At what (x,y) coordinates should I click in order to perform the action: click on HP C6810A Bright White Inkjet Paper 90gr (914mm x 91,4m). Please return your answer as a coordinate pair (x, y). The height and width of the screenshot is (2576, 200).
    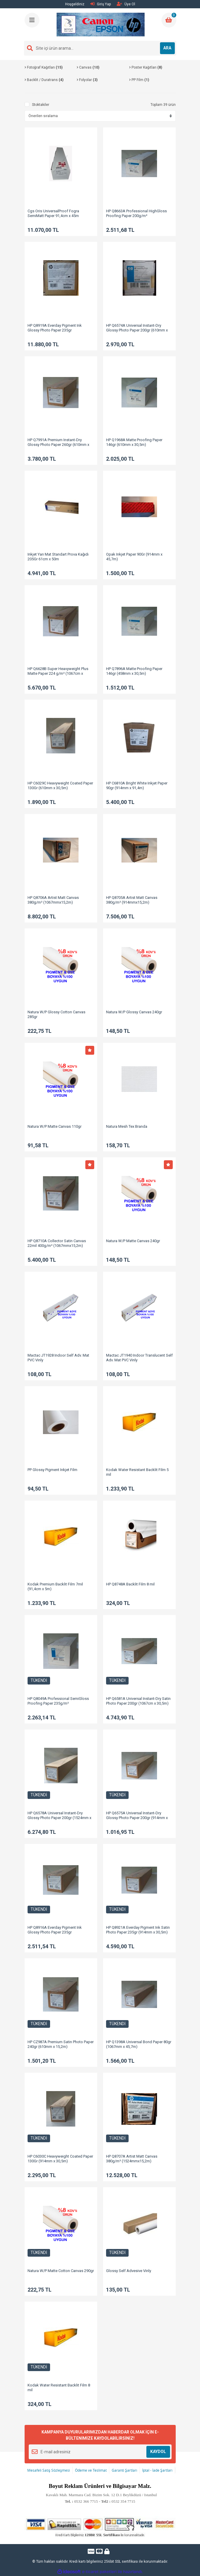
    Looking at the image, I should click on (136, 785).